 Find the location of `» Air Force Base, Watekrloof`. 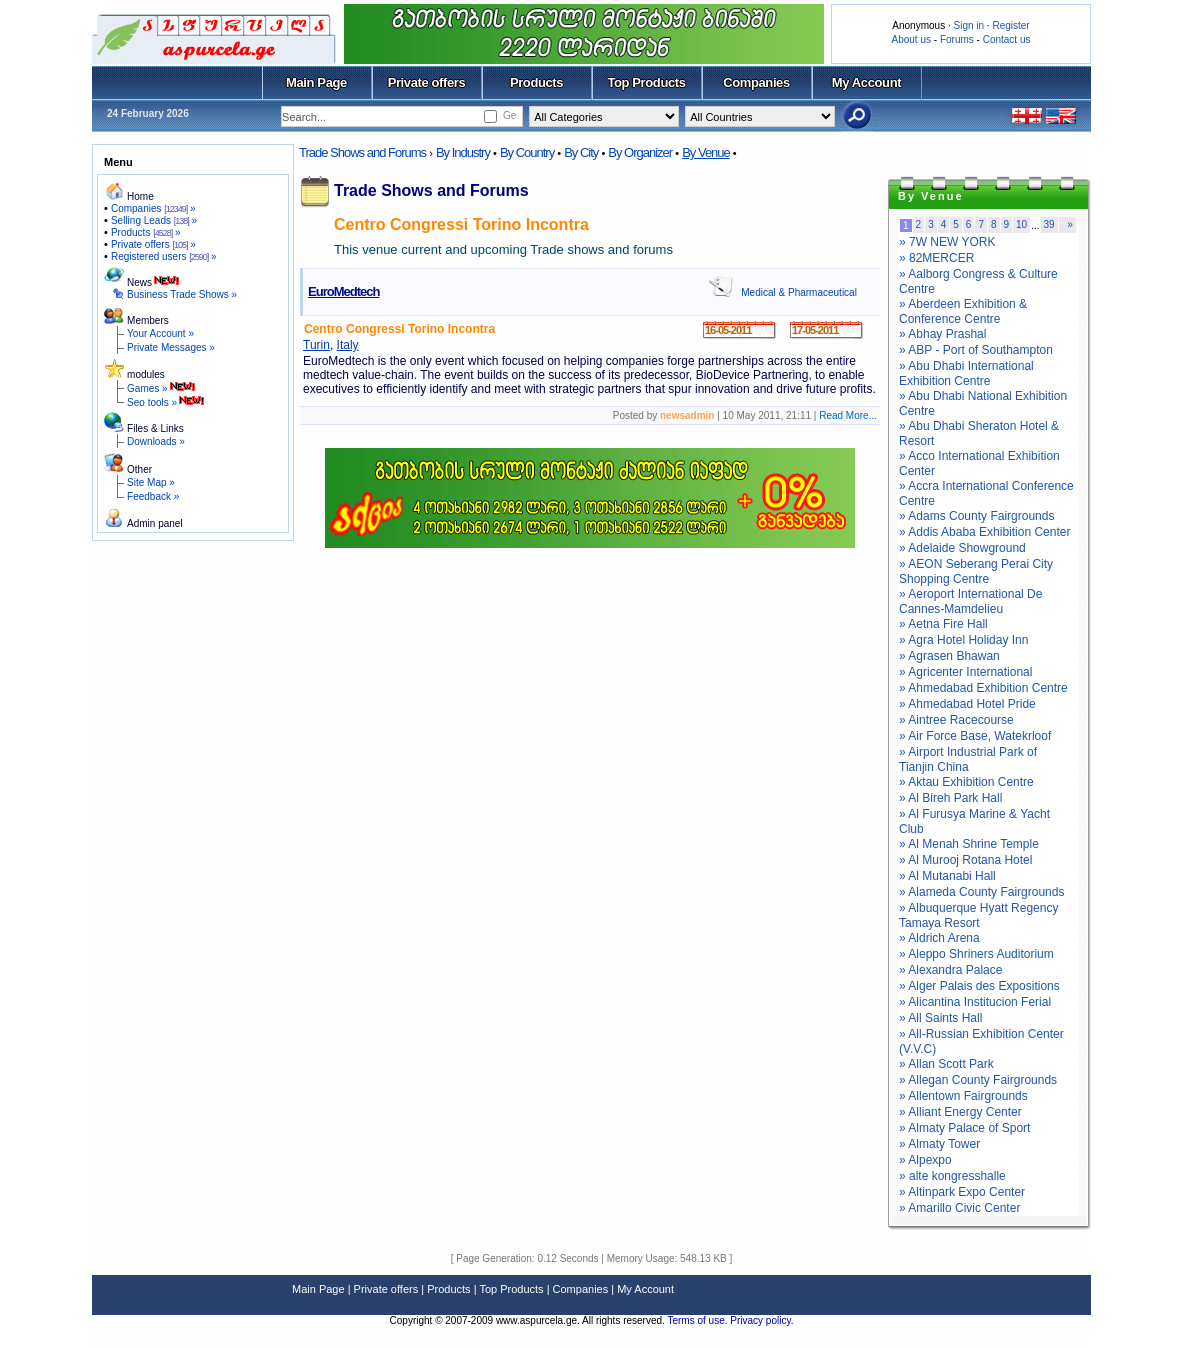

» Air Force Base, Watekrloof is located at coordinates (975, 736).